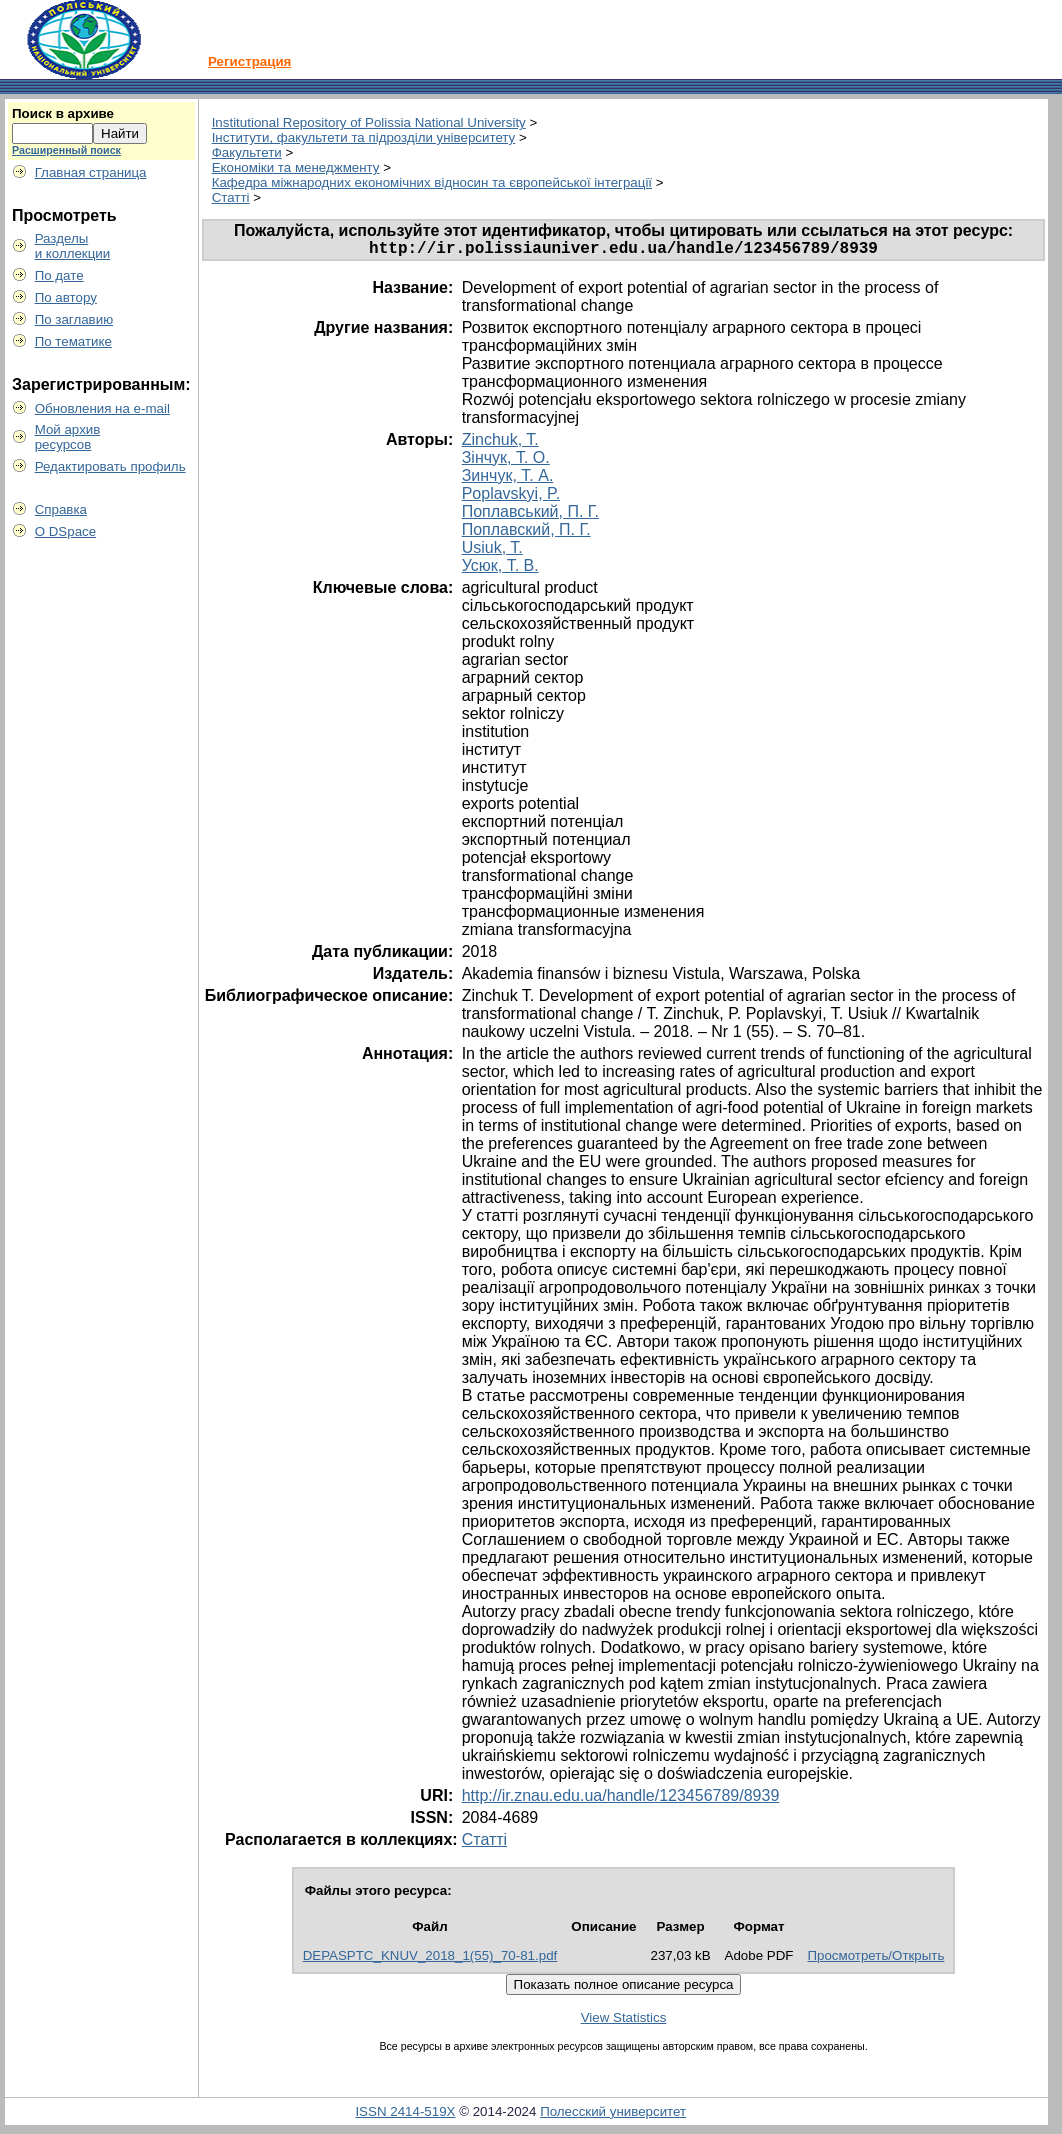 This screenshot has height=2134, width=1062. Describe the element at coordinates (613, 2115) in the screenshot. I see `Полесский университет` at that location.